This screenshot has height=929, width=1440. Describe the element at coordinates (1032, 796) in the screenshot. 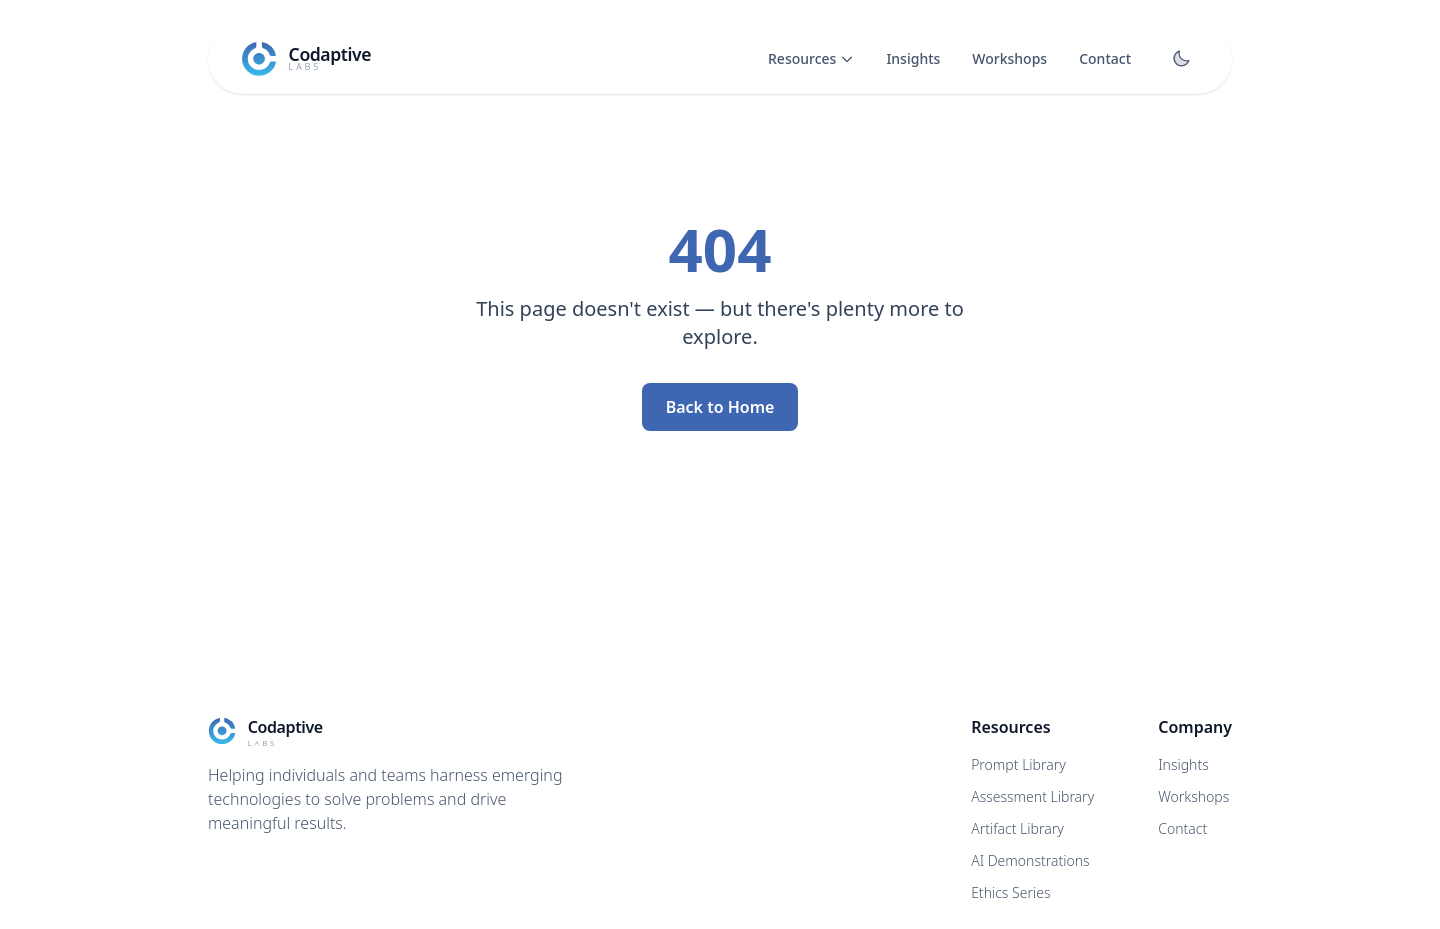

I see `Assessment Library` at that location.